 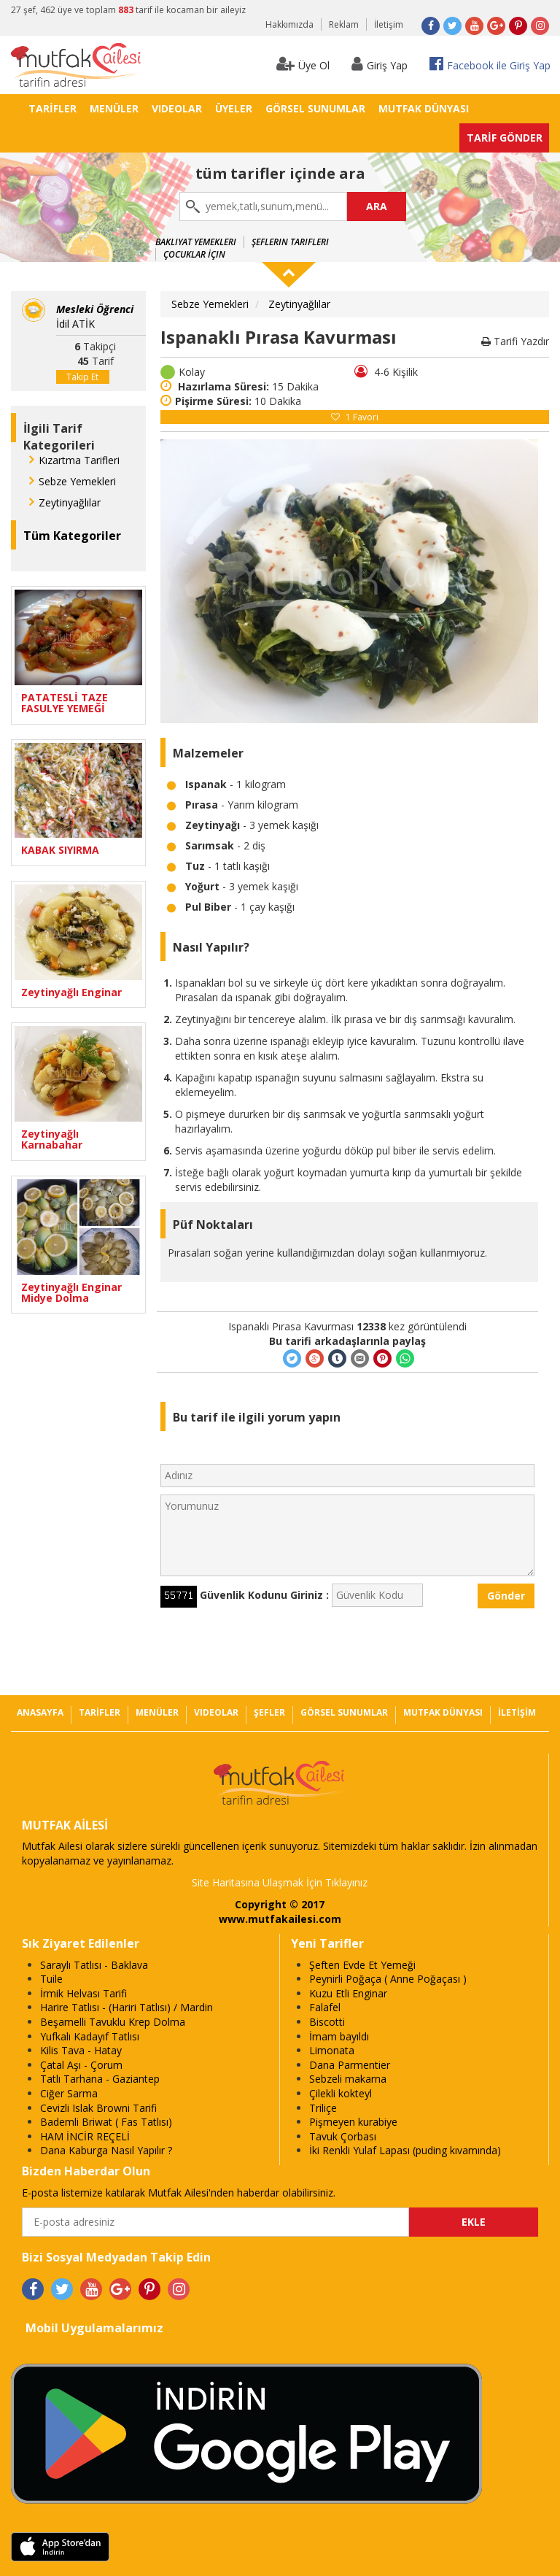 I want to click on Dana Parmentier, so click(x=349, y=2065).